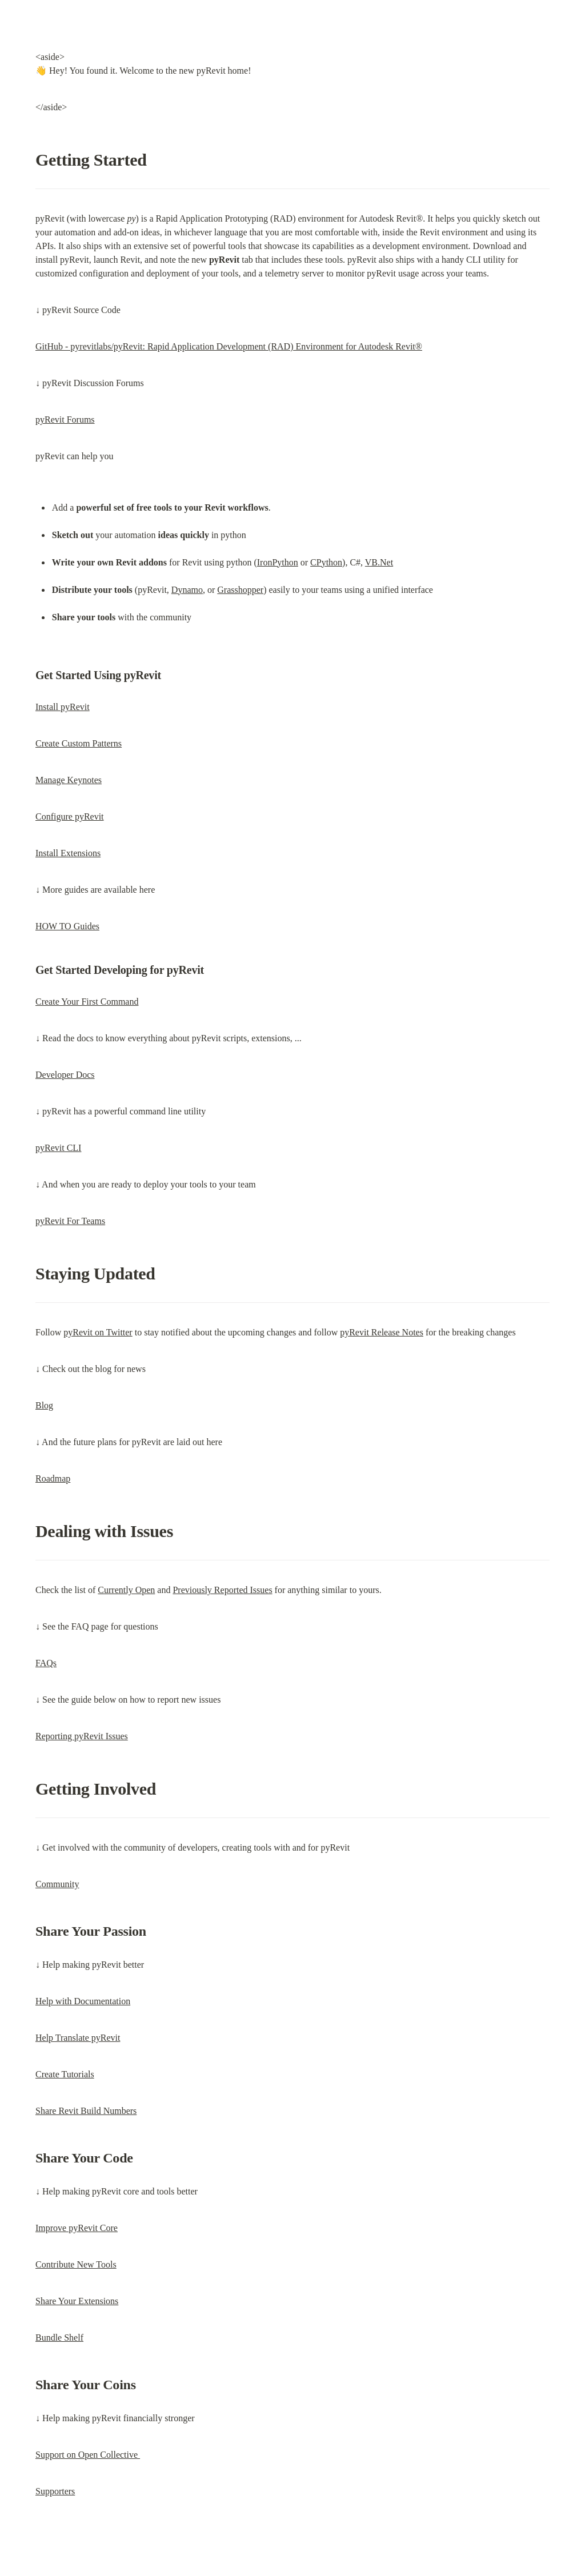 The width and height of the screenshot is (585, 2576). What do you see at coordinates (82, 2001) in the screenshot?
I see `Help with Documentation` at bounding box center [82, 2001].